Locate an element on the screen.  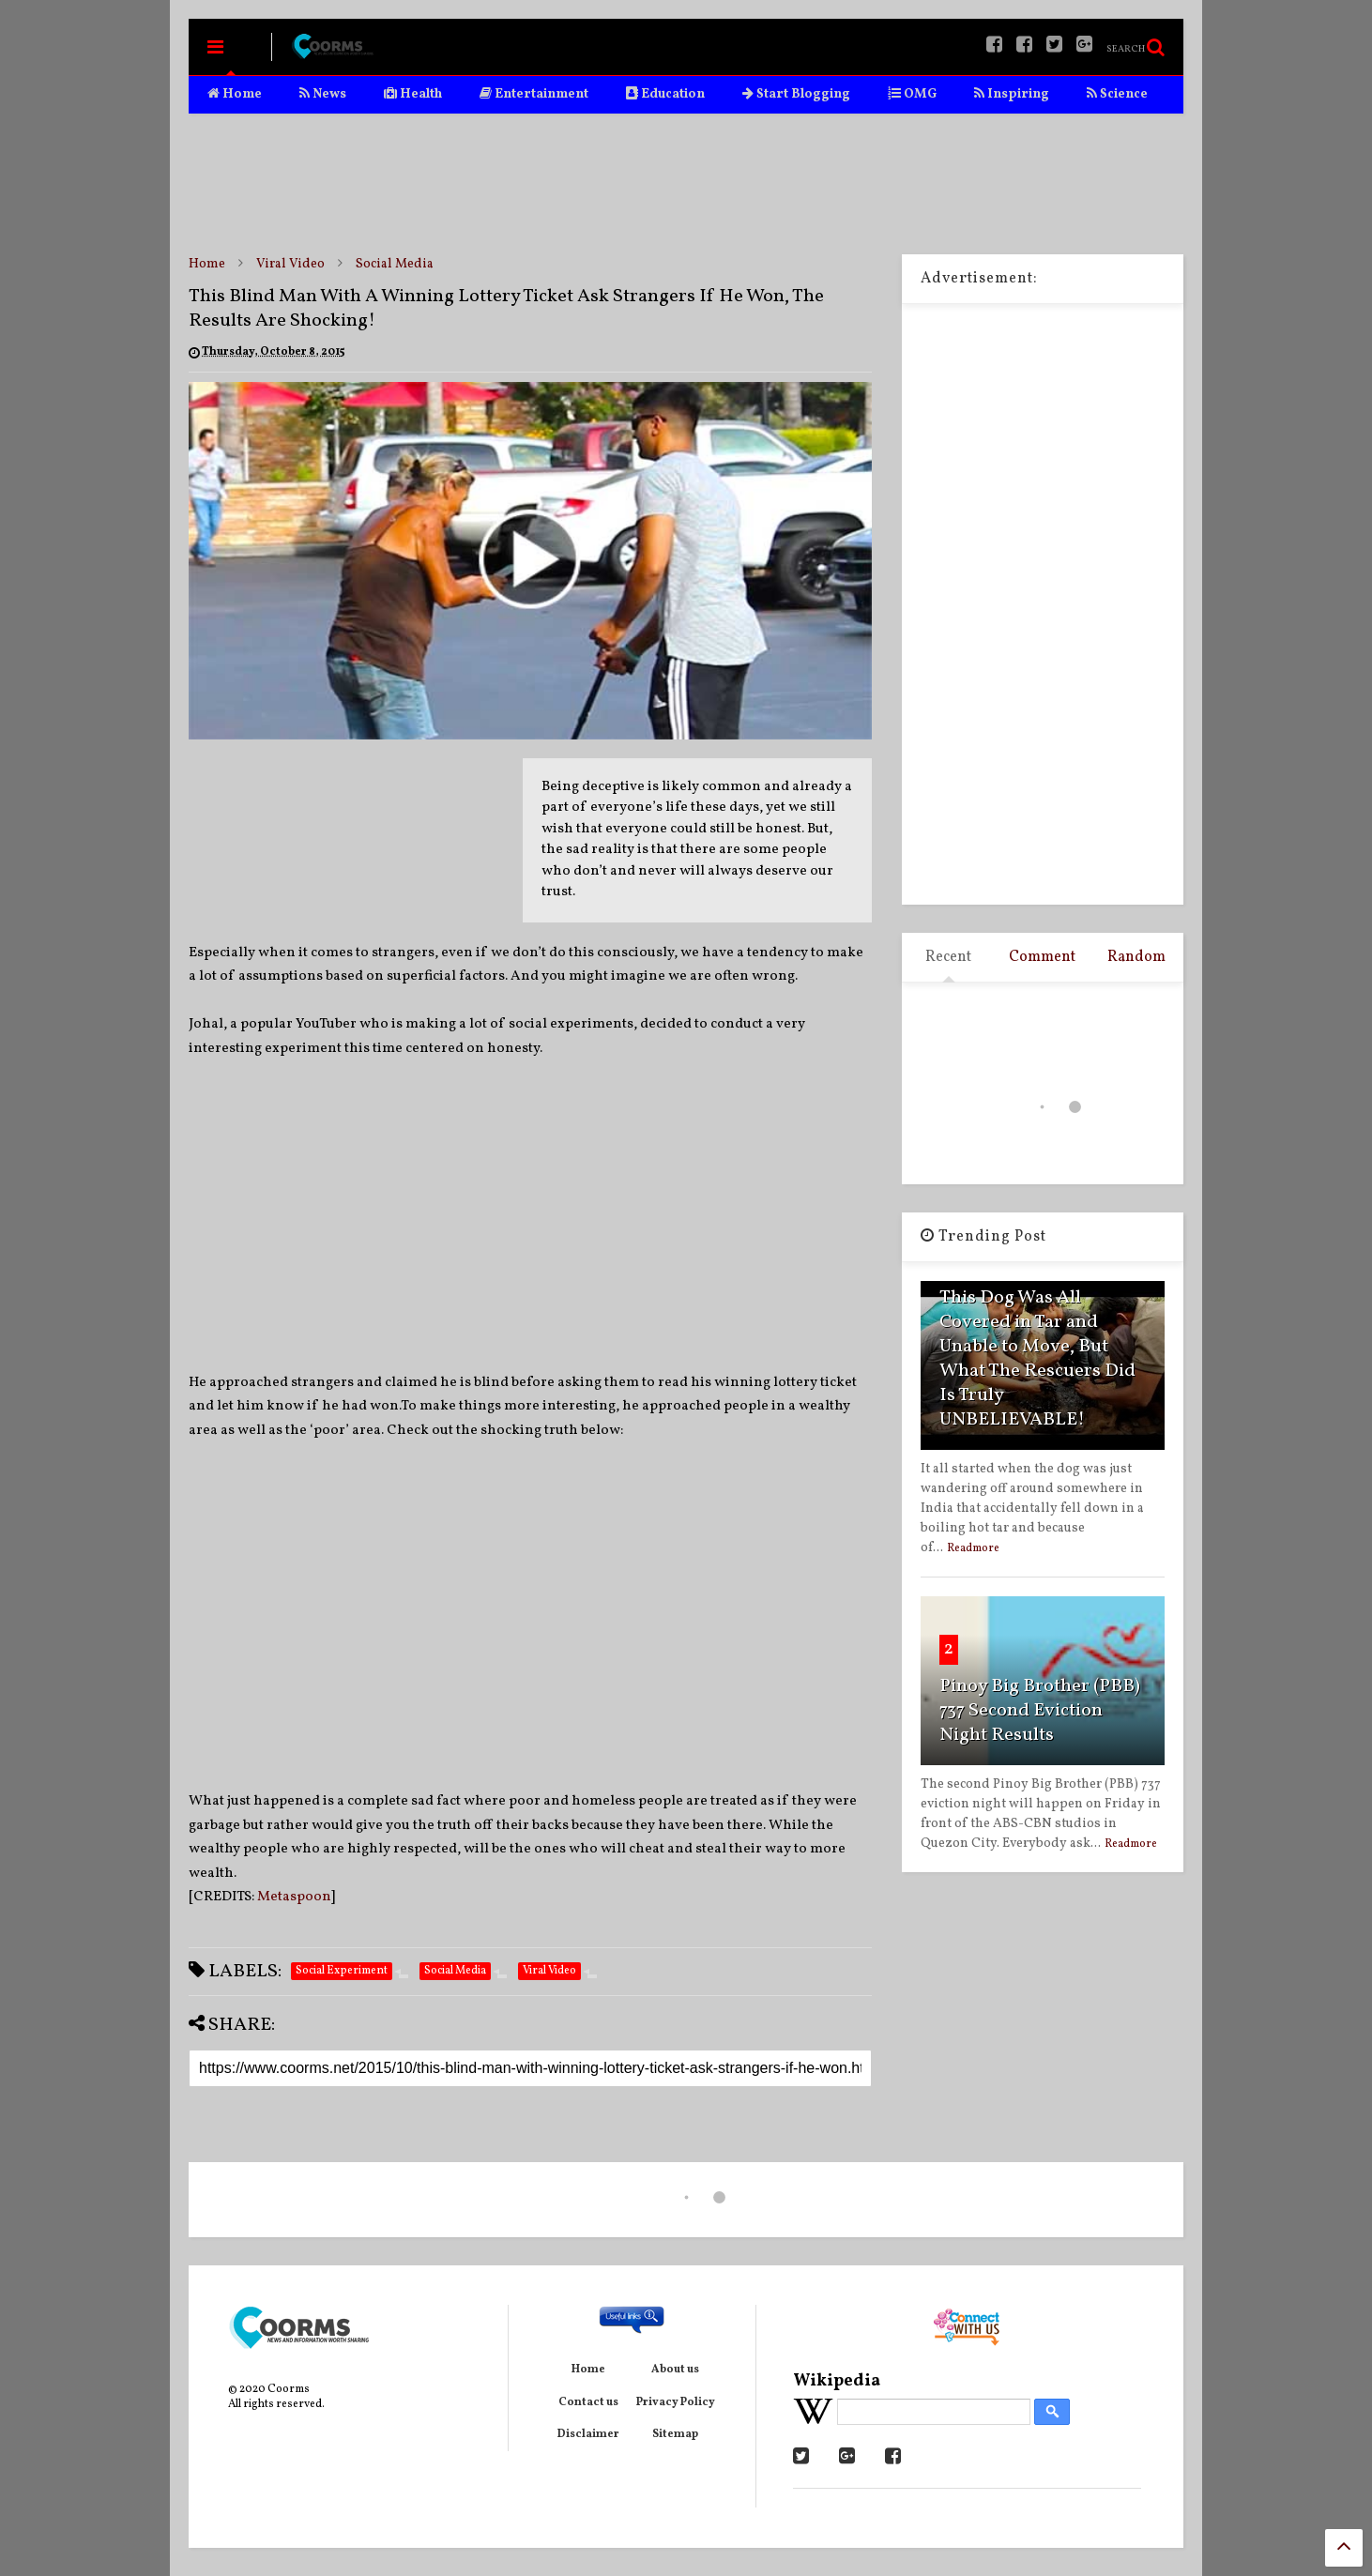
This Dog Was All Covered in Tar and Unable to Move, But What The Rescuers Did Is Truly UNBELIEVABLE! is located at coordinates (1037, 1359).